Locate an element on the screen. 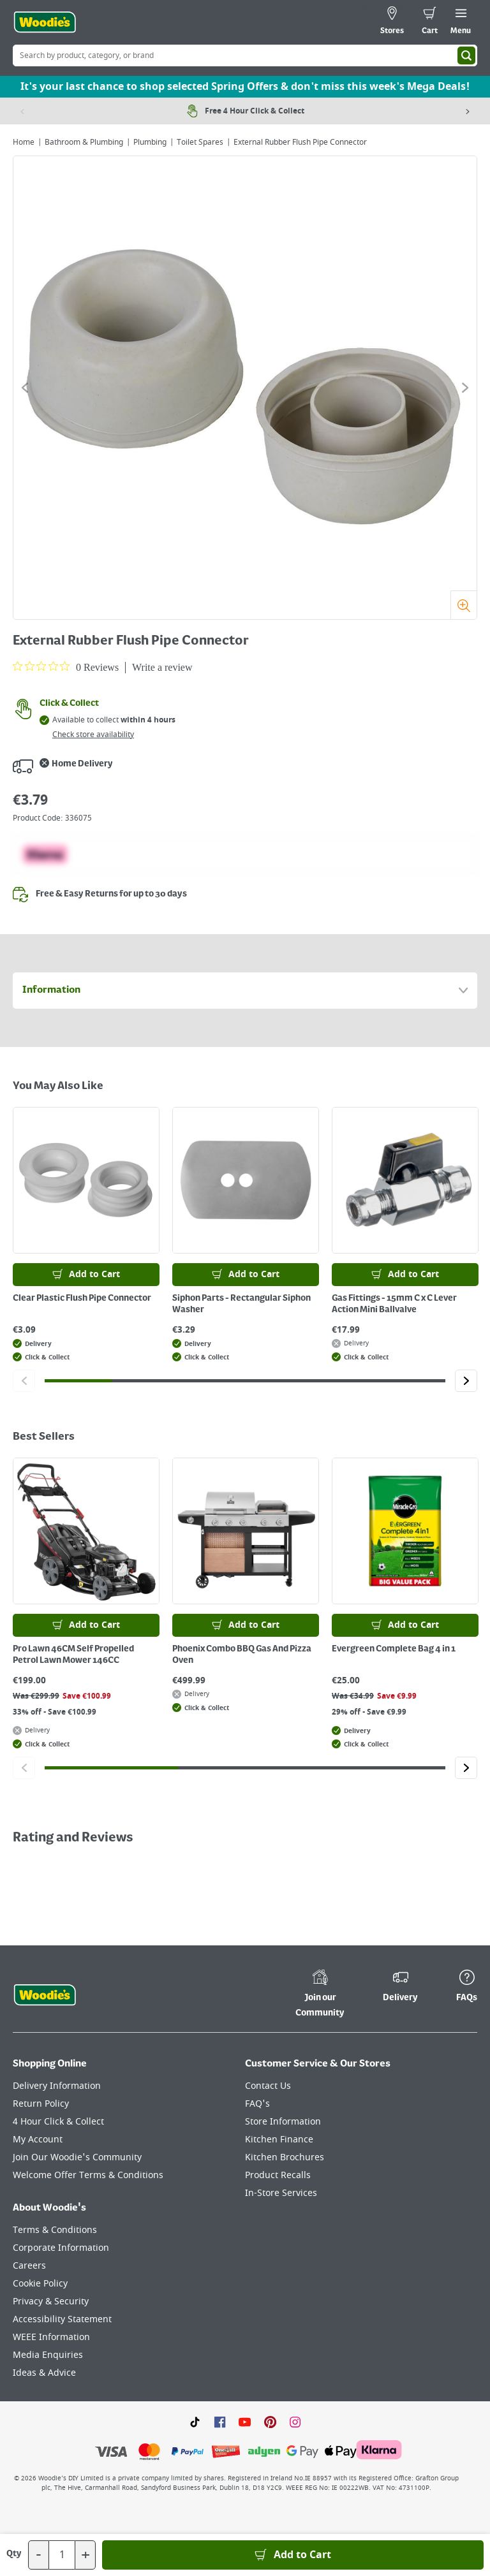  Return Policy [Click here to visit our Return Policy page] is located at coordinates (41, 2104).